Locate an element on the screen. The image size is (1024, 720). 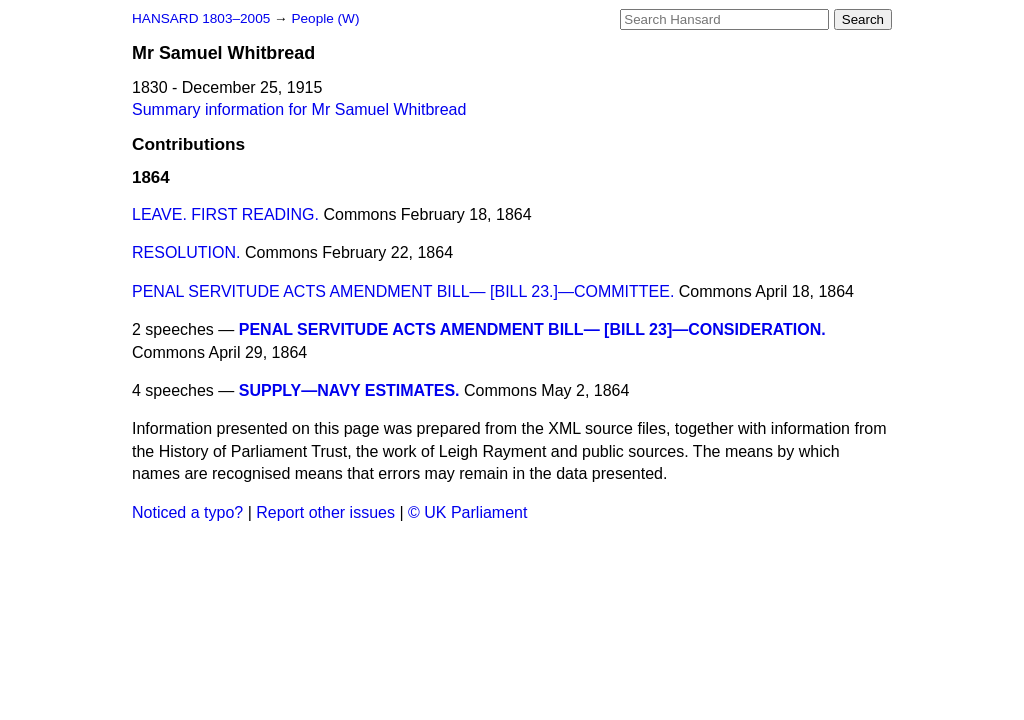
RESOLUTION. is located at coordinates (186, 252).